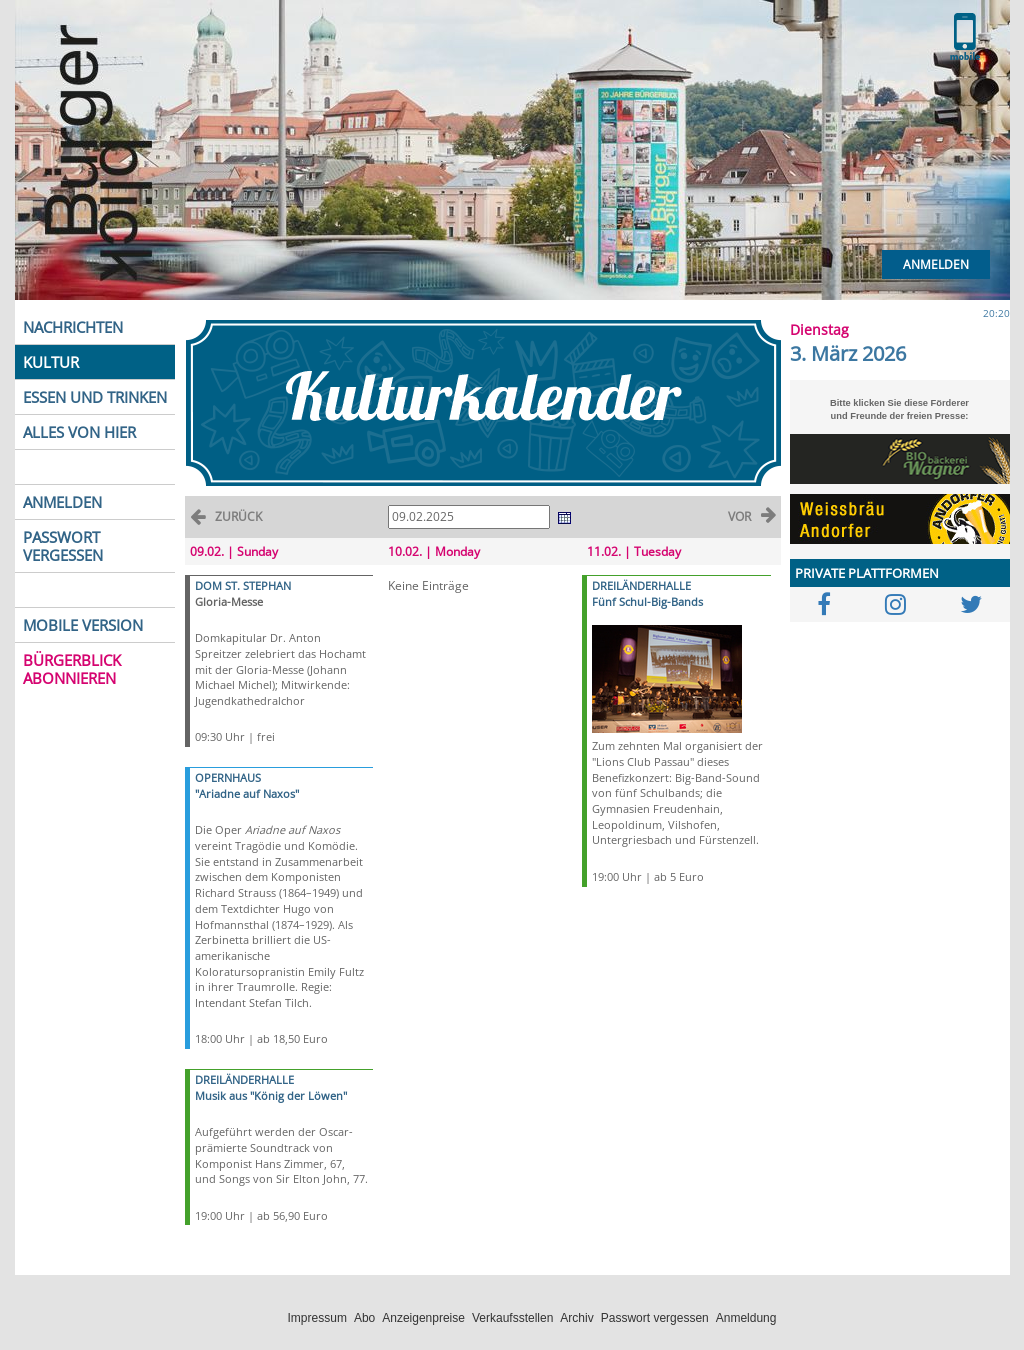  Describe the element at coordinates (423, 1318) in the screenshot. I see `Anzeigenpreise` at that location.